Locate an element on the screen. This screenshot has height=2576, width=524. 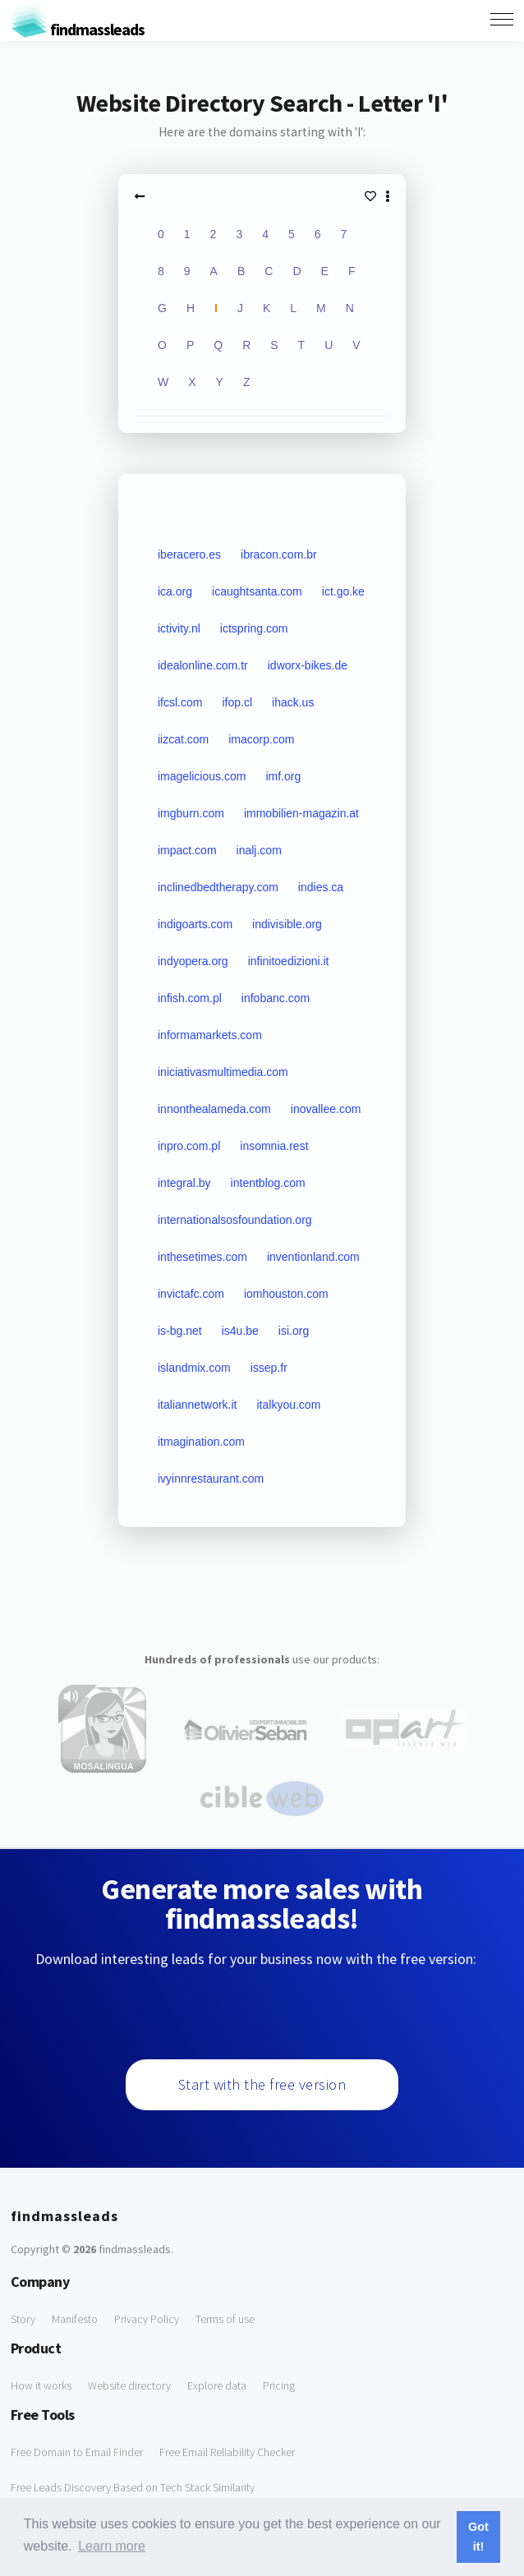
italiannetwork.it is located at coordinates (197, 1404).